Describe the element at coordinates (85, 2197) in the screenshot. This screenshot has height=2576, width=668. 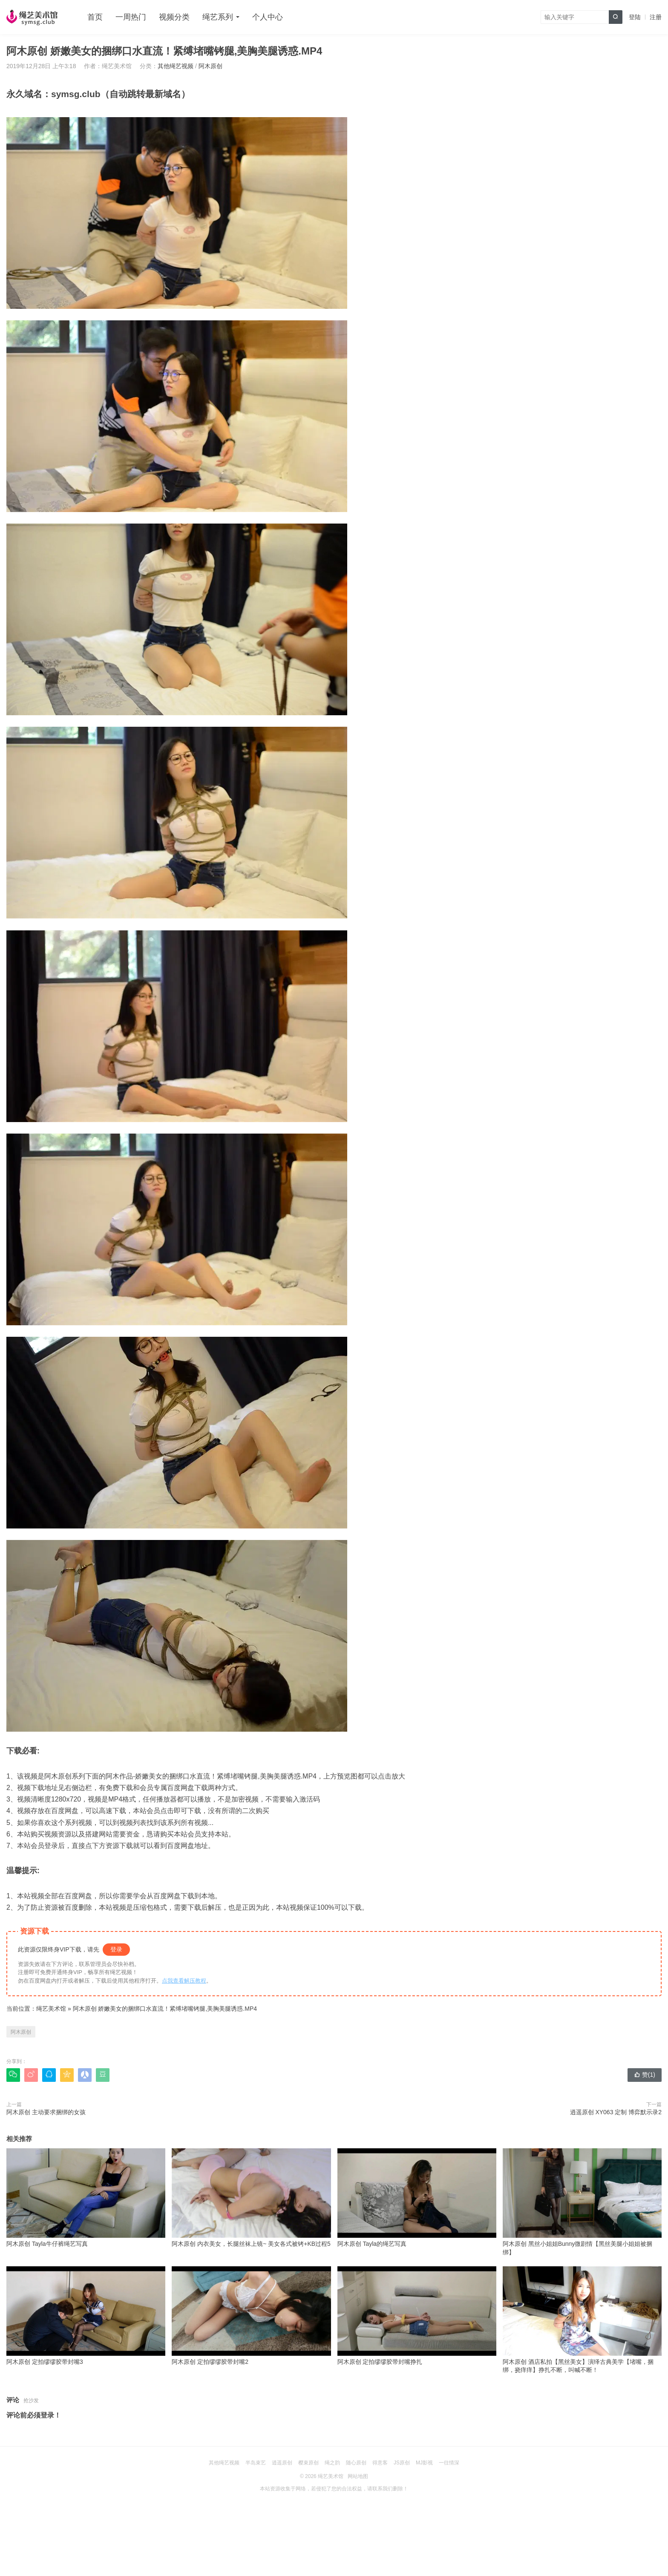
I see `阿木原创 Tayla牛仔裤绳艺写真` at that location.